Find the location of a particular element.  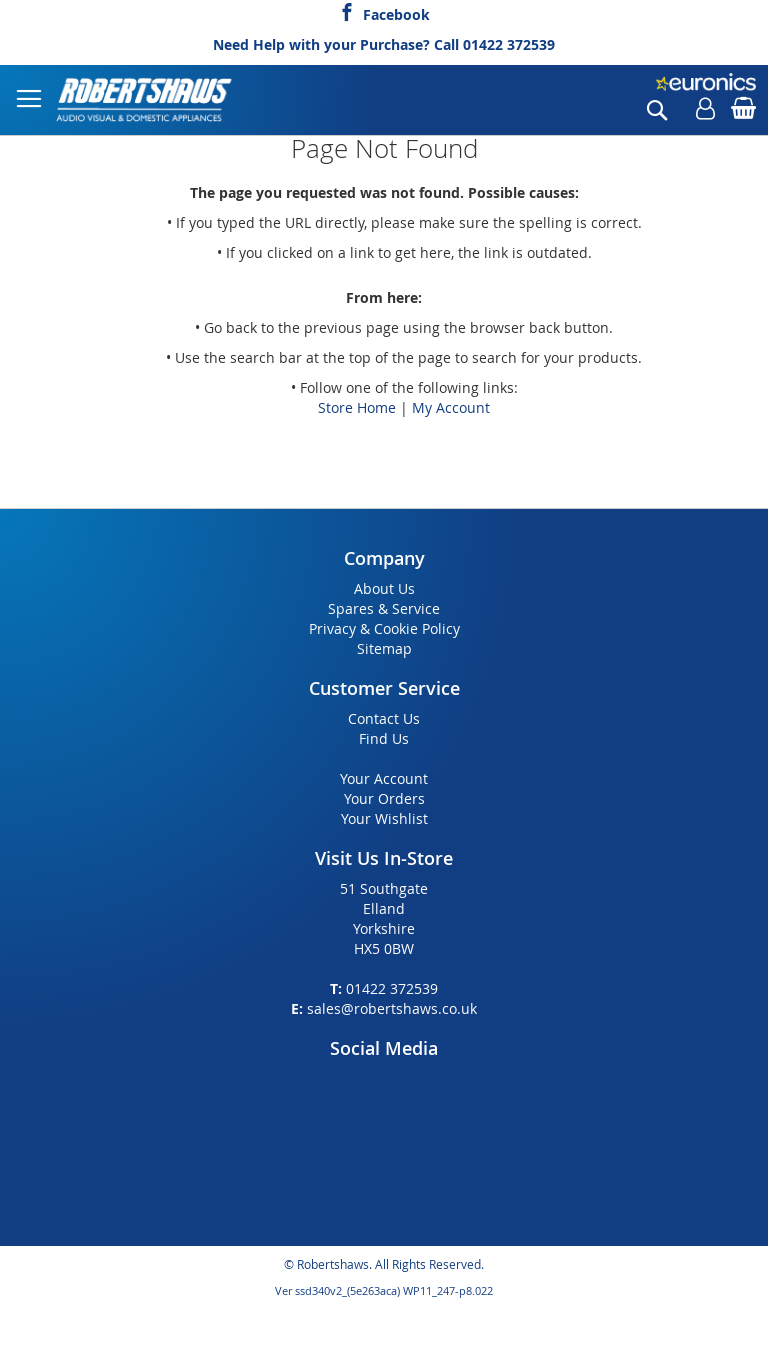

Your Wishlist is located at coordinates (384, 818).